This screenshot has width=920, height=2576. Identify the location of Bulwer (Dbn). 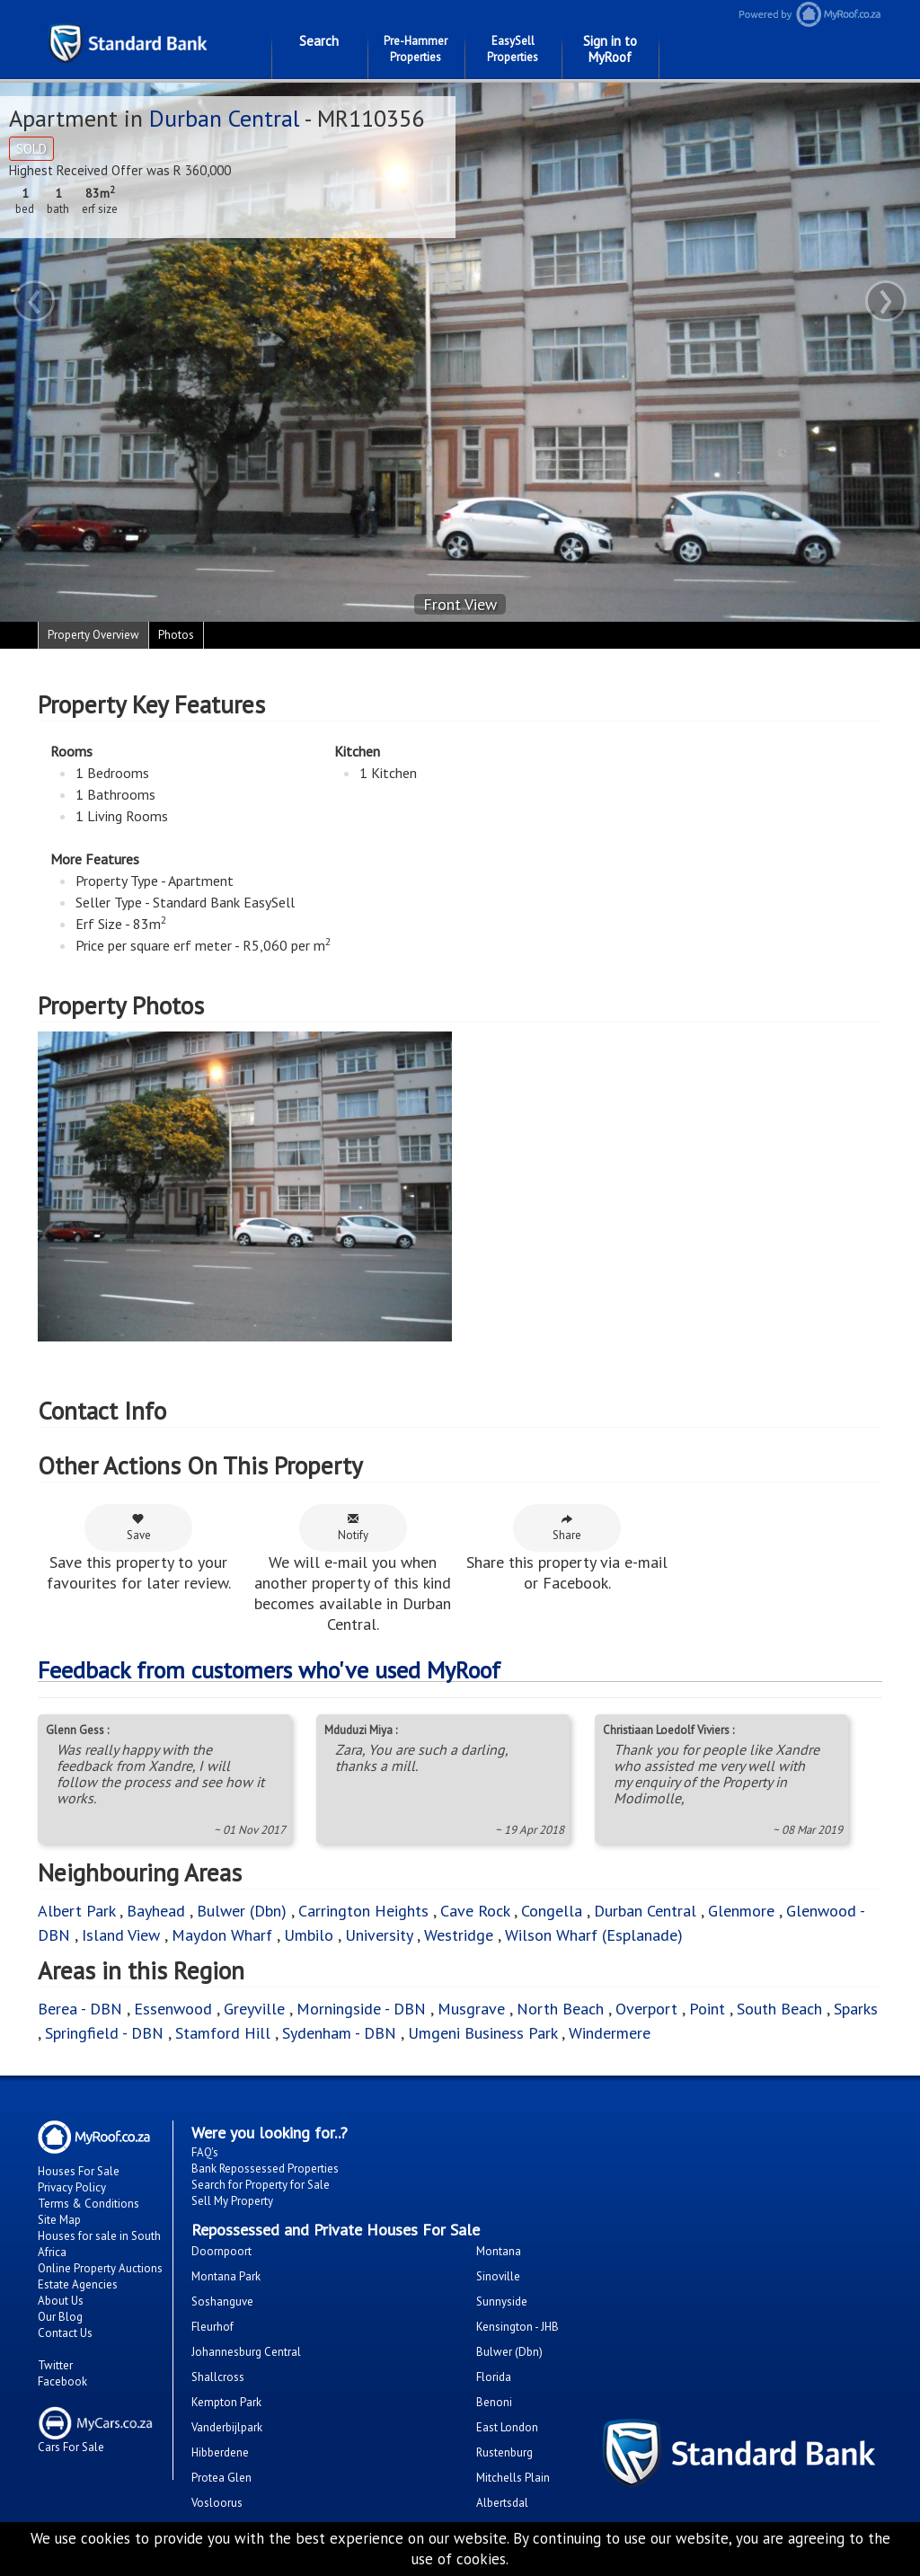
(242, 1910).